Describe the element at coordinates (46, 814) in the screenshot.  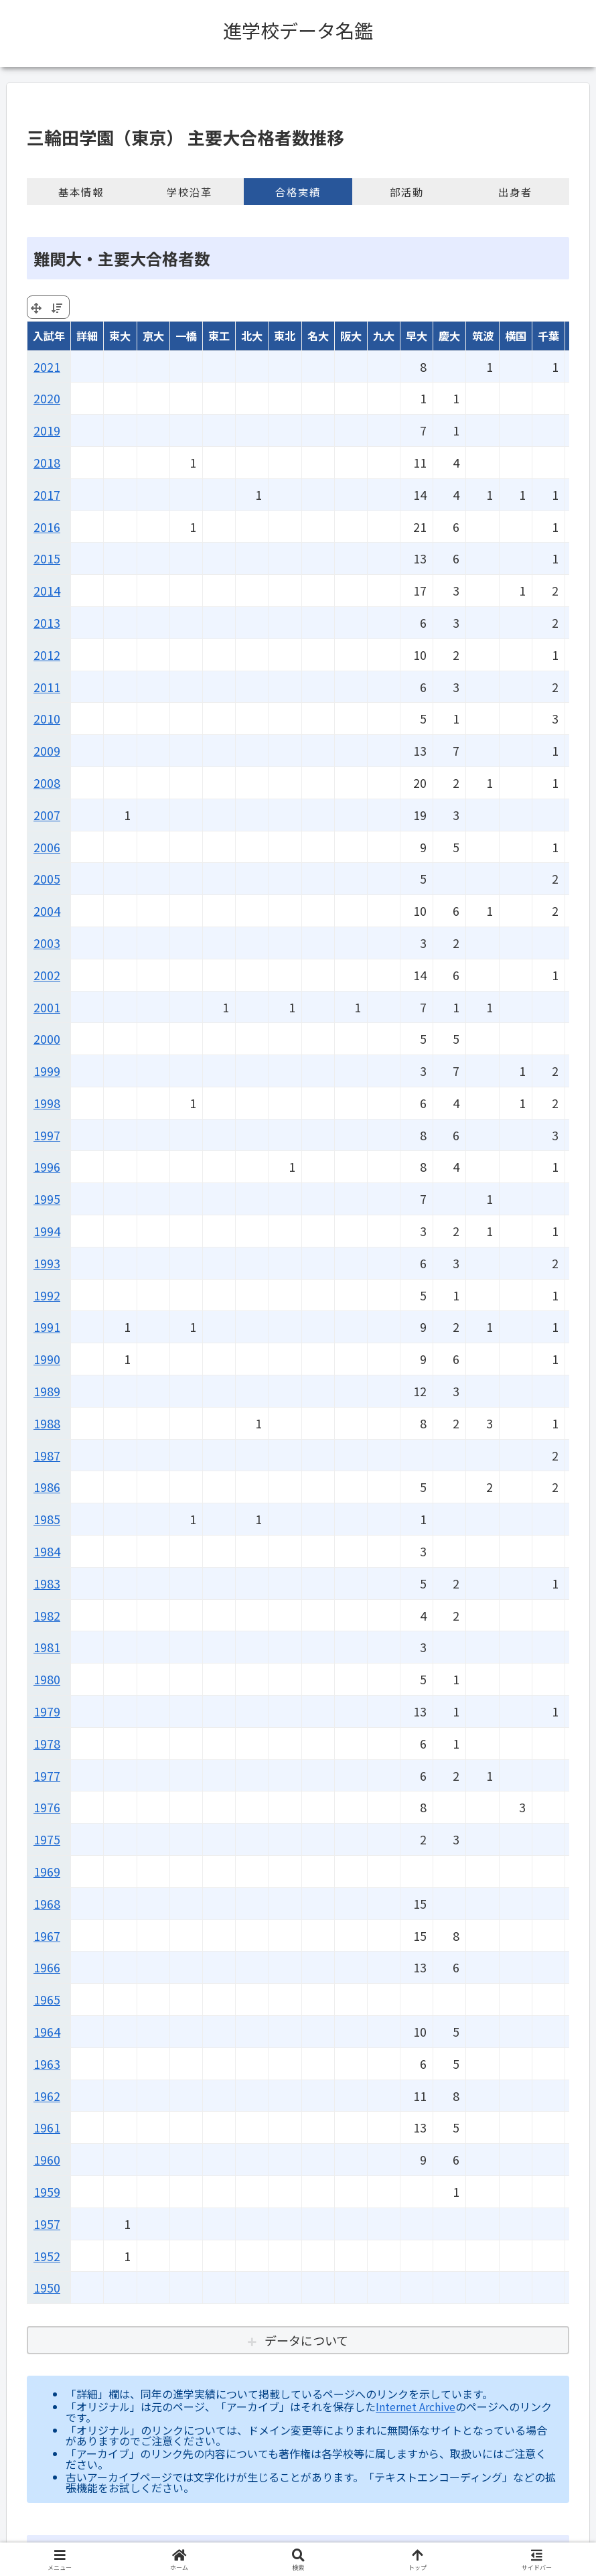
I see `2007` at that location.